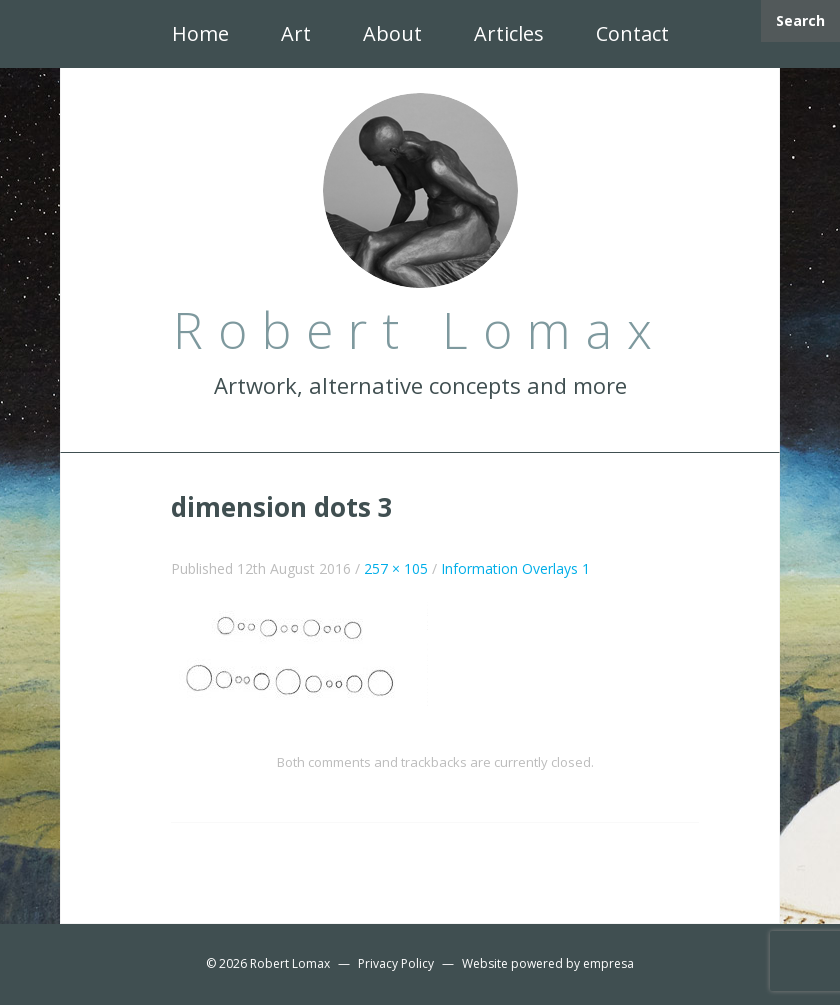  Describe the element at coordinates (396, 963) in the screenshot. I see `Privacy Policy` at that location.